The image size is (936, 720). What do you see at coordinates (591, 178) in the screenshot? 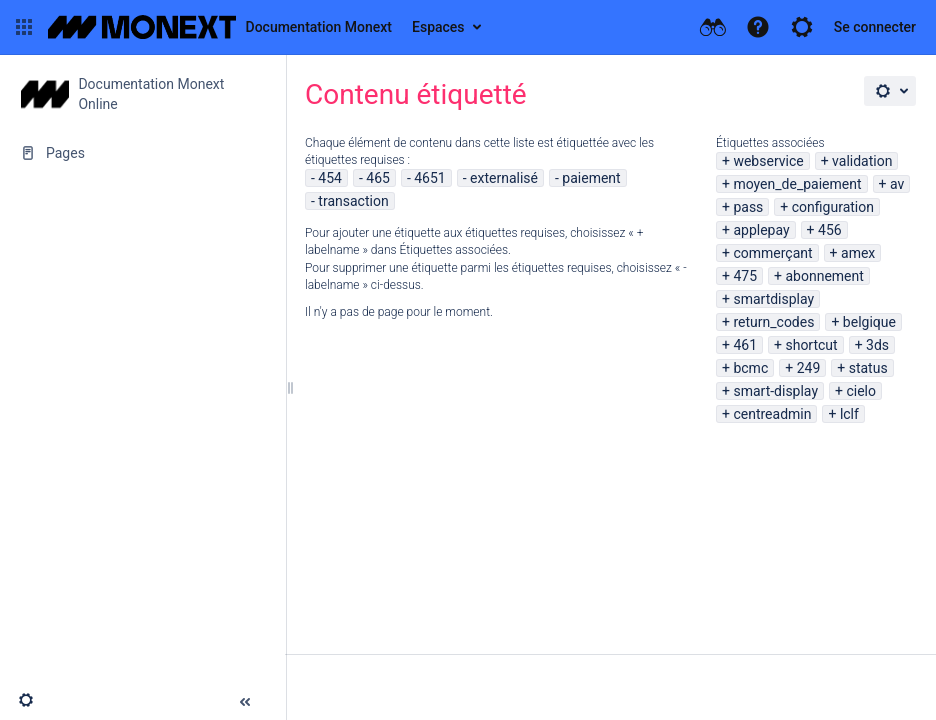
I see `paiement` at bounding box center [591, 178].